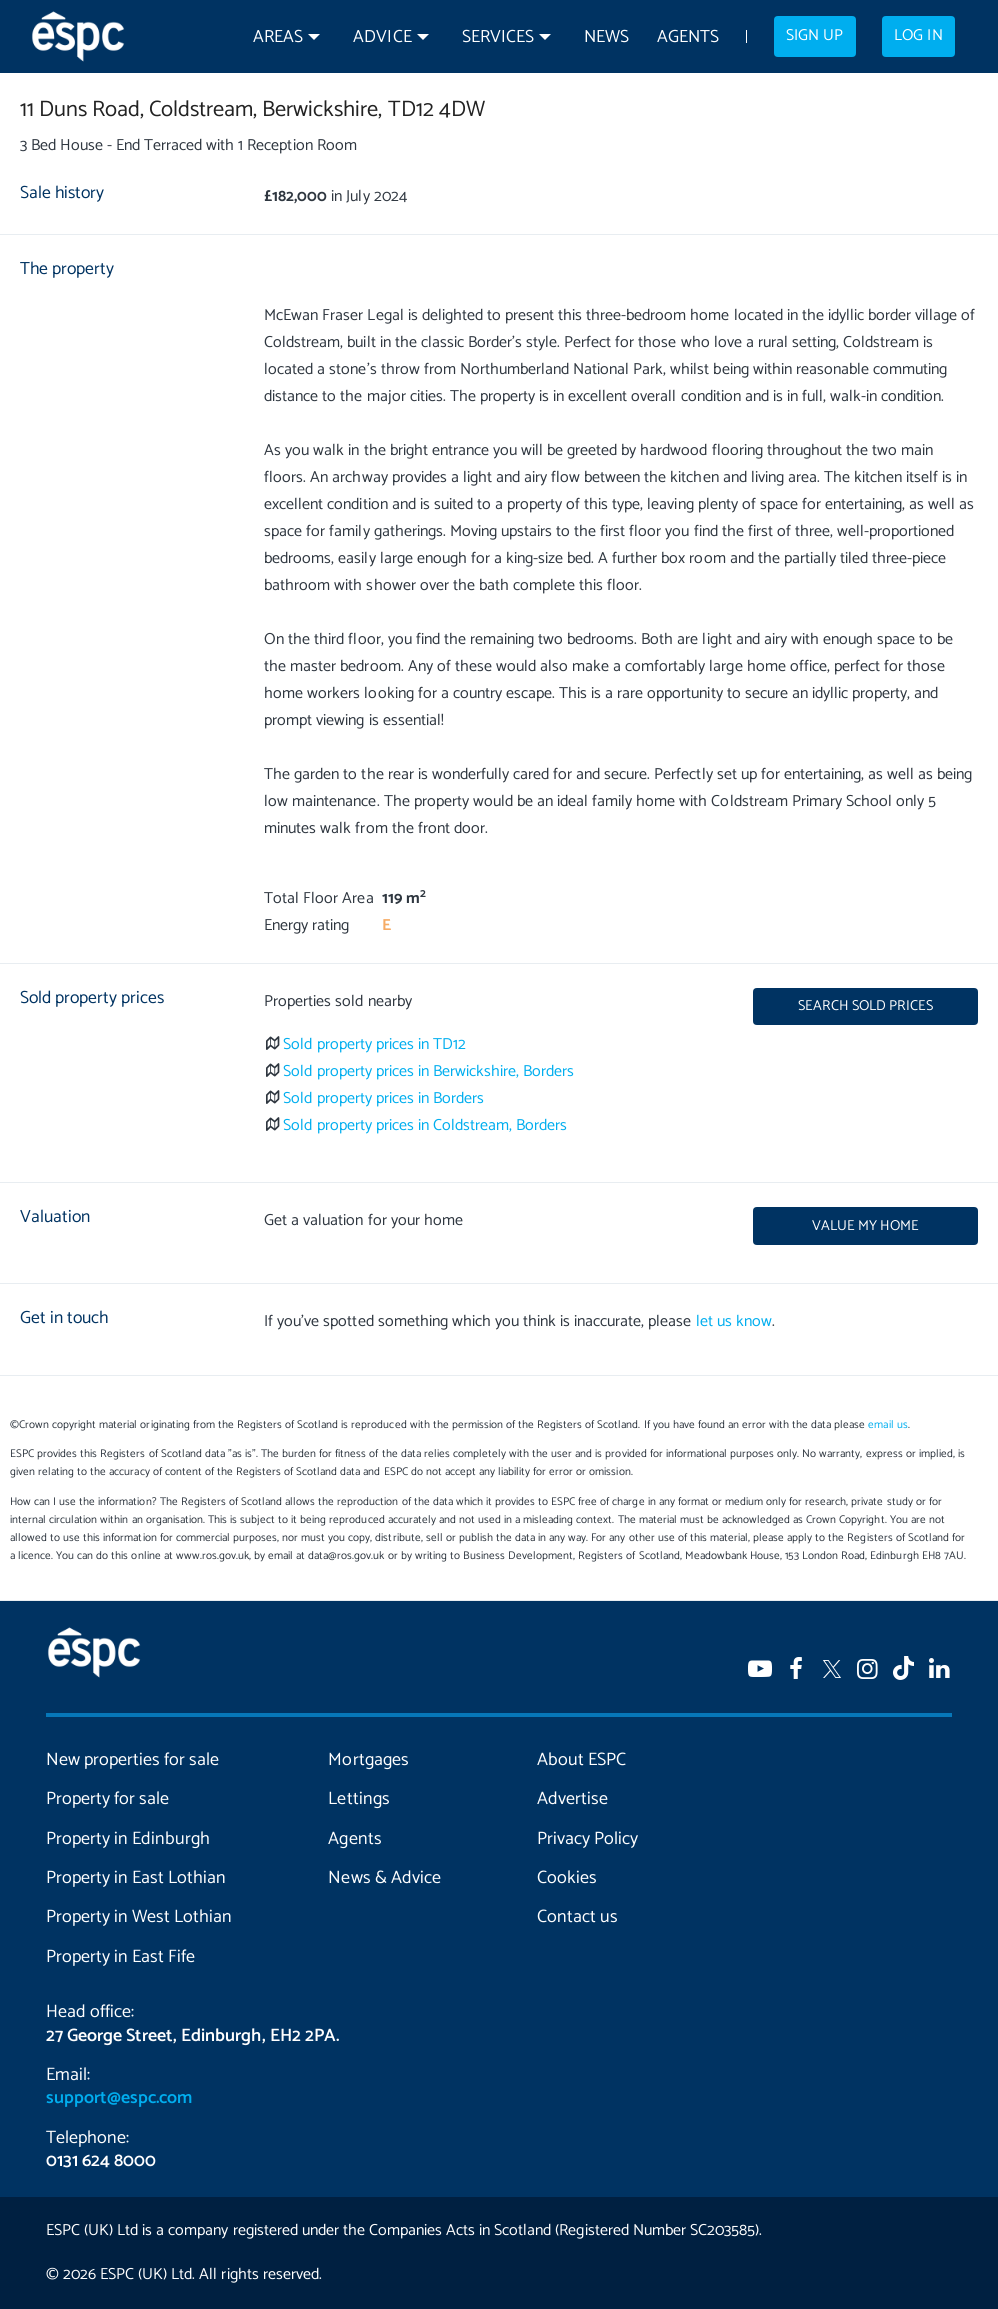 The height and width of the screenshot is (2309, 998). I want to click on Sold property prices in Borders, so click(383, 1098).